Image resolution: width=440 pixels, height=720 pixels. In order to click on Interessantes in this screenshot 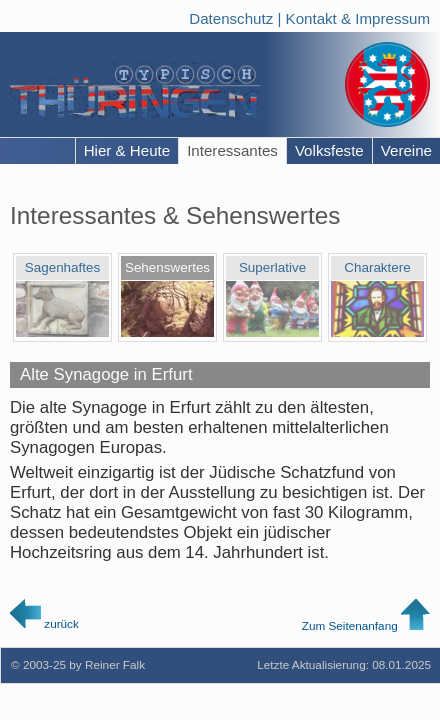, I will do `click(232, 150)`.